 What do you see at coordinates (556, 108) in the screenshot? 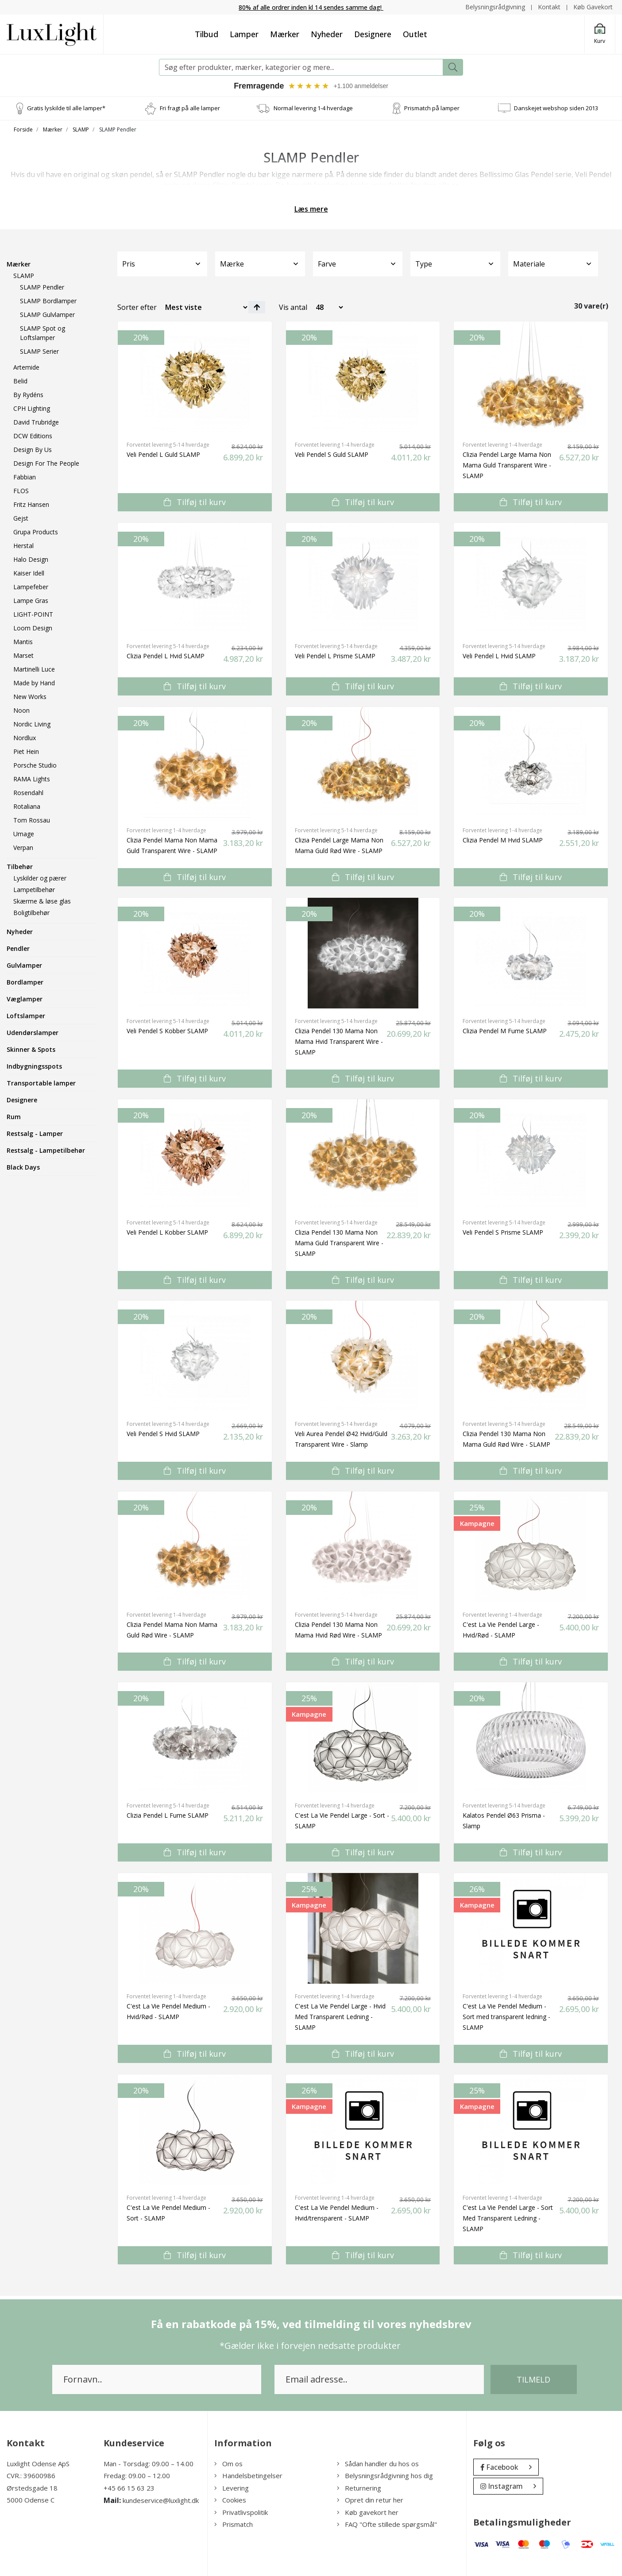
I see `Danskejet webshop siden 2013` at bounding box center [556, 108].